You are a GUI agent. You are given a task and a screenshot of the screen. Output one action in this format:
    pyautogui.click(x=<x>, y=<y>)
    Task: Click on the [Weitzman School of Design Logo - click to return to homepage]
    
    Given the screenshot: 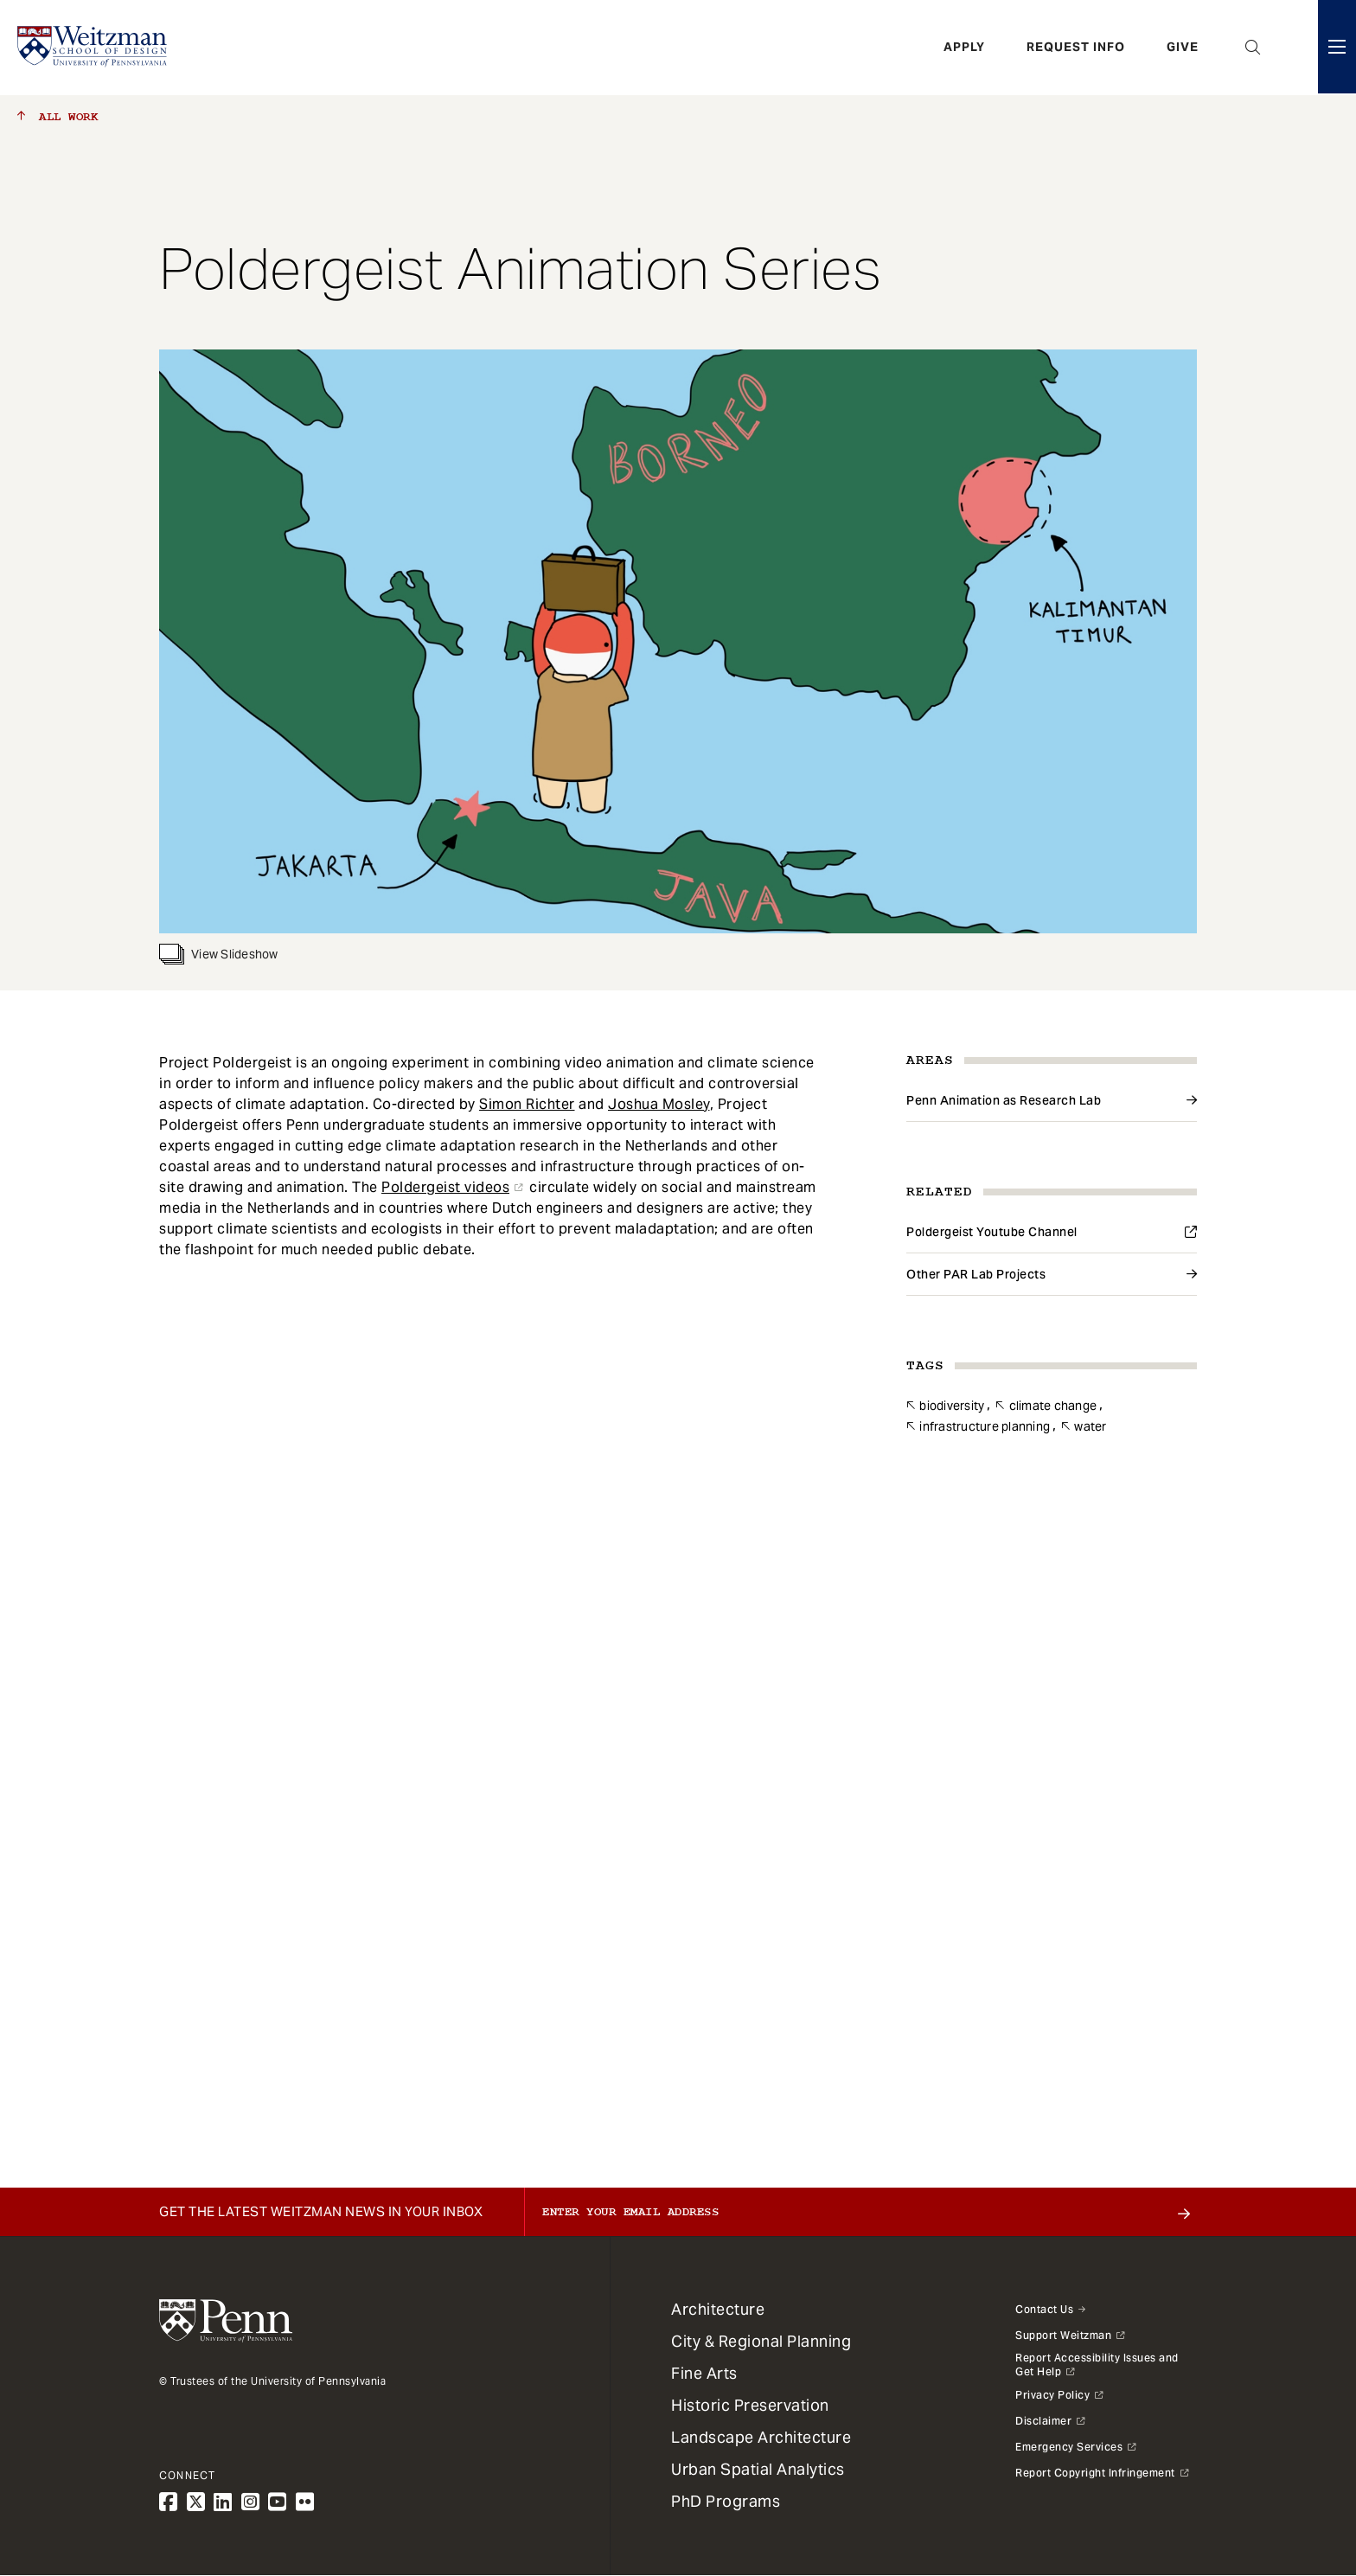 What is the action you would take?
    pyautogui.click(x=92, y=47)
    